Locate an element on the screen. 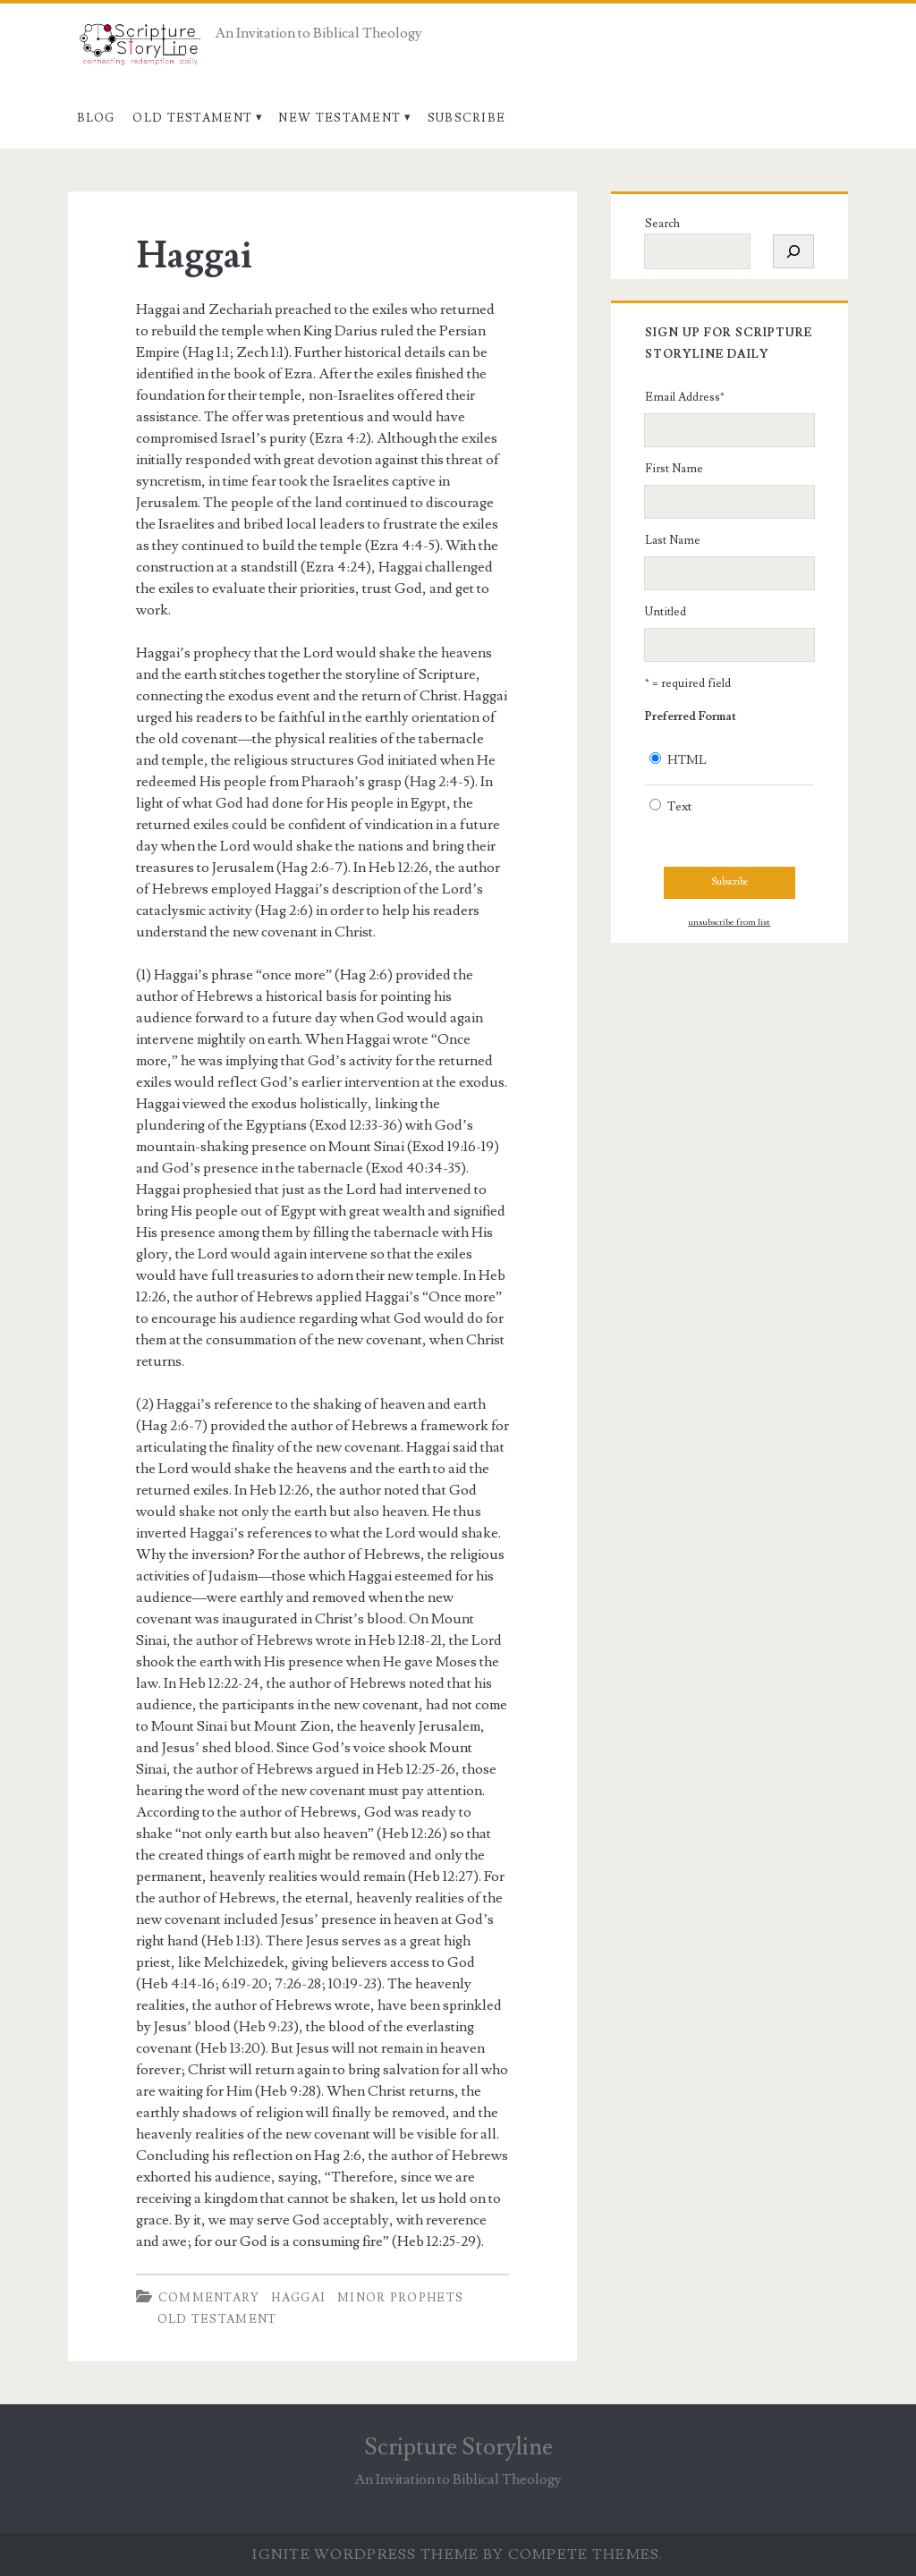 The width and height of the screenshot is (916, 2576). Preferred Format is located at coordinates (690, 716).